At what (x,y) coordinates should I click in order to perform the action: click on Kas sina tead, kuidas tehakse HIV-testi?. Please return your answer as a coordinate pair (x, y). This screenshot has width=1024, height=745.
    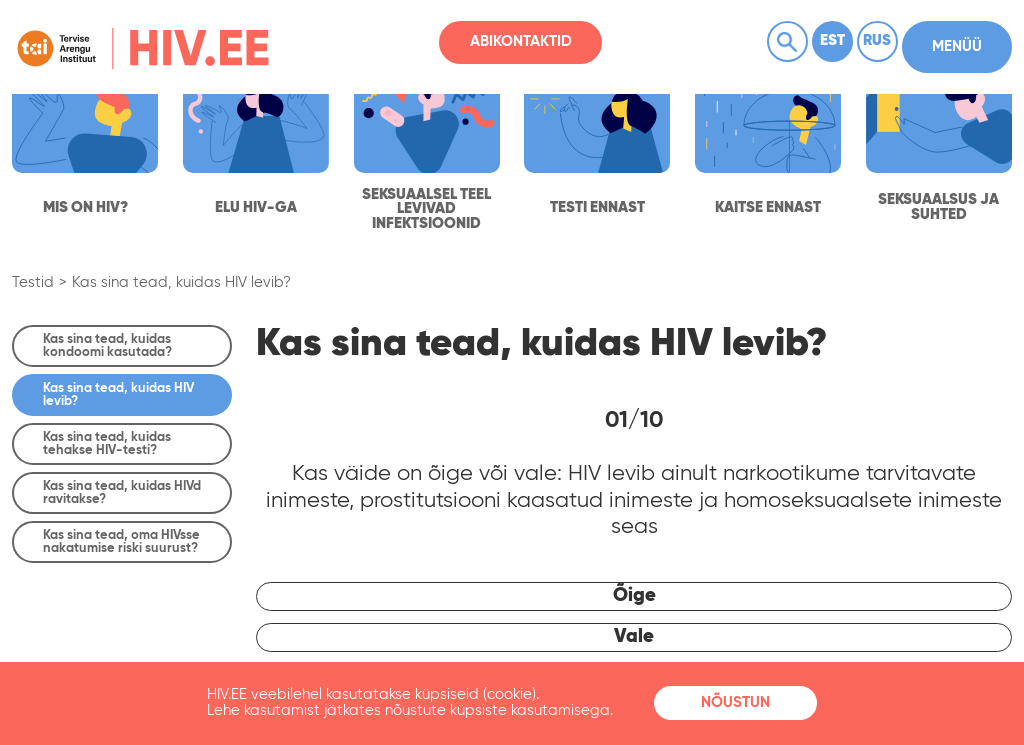
    Looking at the image, I should click on (107, 444).